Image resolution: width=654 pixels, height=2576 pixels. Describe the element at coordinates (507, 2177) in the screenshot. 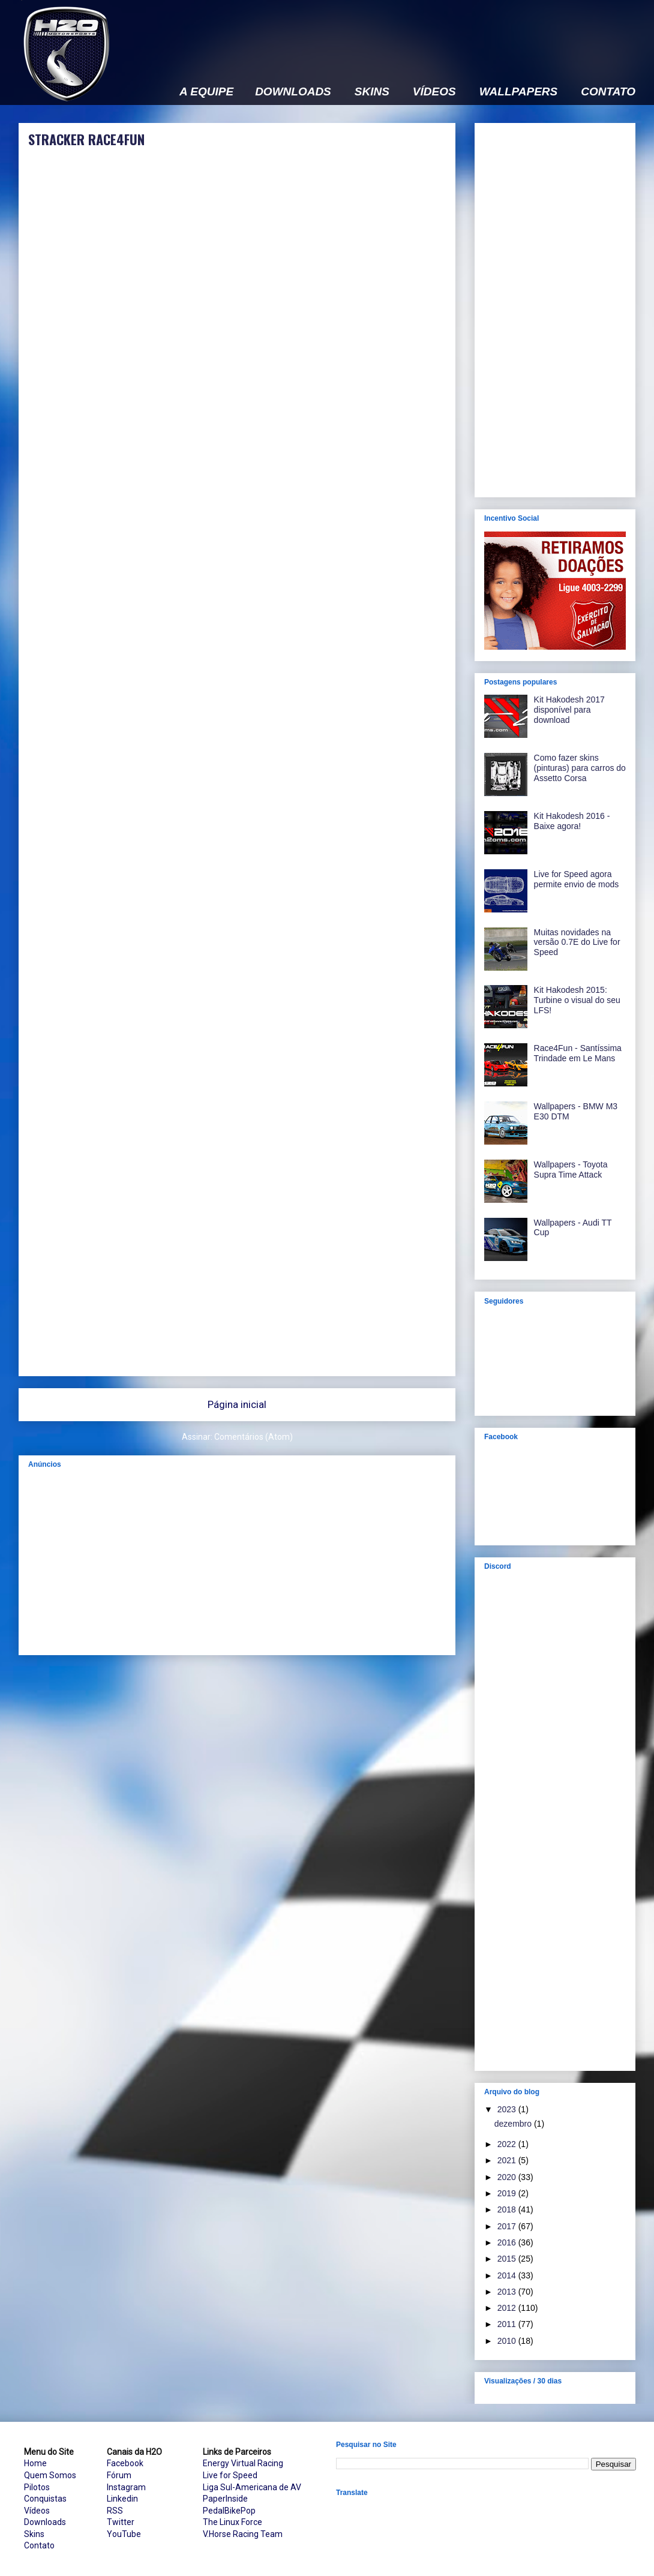

I see `2020` at that location.